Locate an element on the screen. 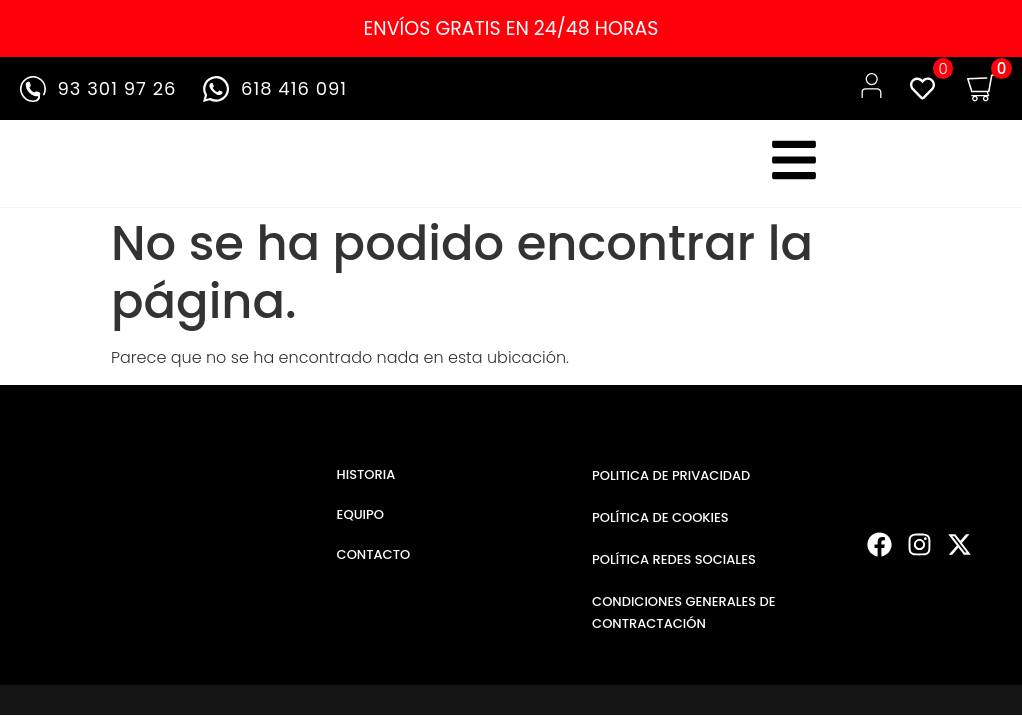 Image resolution: width=1022 pixels, height=720 pixels. CONDICIONES GENERALES DE CONTRACTACIÓN is located at coordinates (684, 612).